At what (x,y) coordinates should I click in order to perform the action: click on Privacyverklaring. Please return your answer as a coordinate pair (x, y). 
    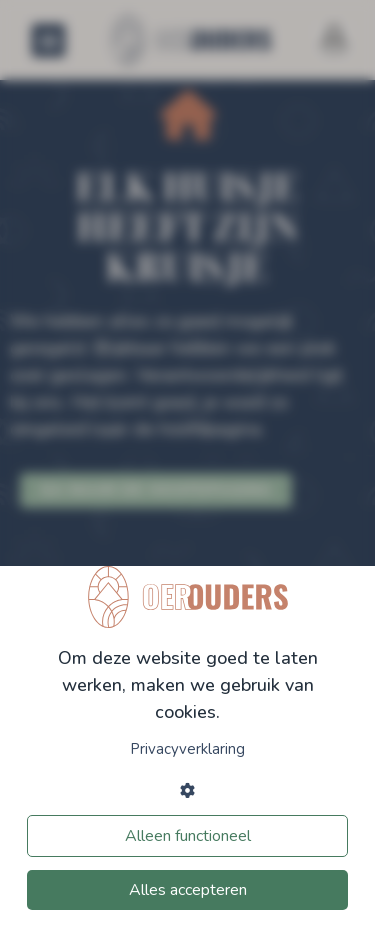
    Looking at the image, I should click on (187, 749).